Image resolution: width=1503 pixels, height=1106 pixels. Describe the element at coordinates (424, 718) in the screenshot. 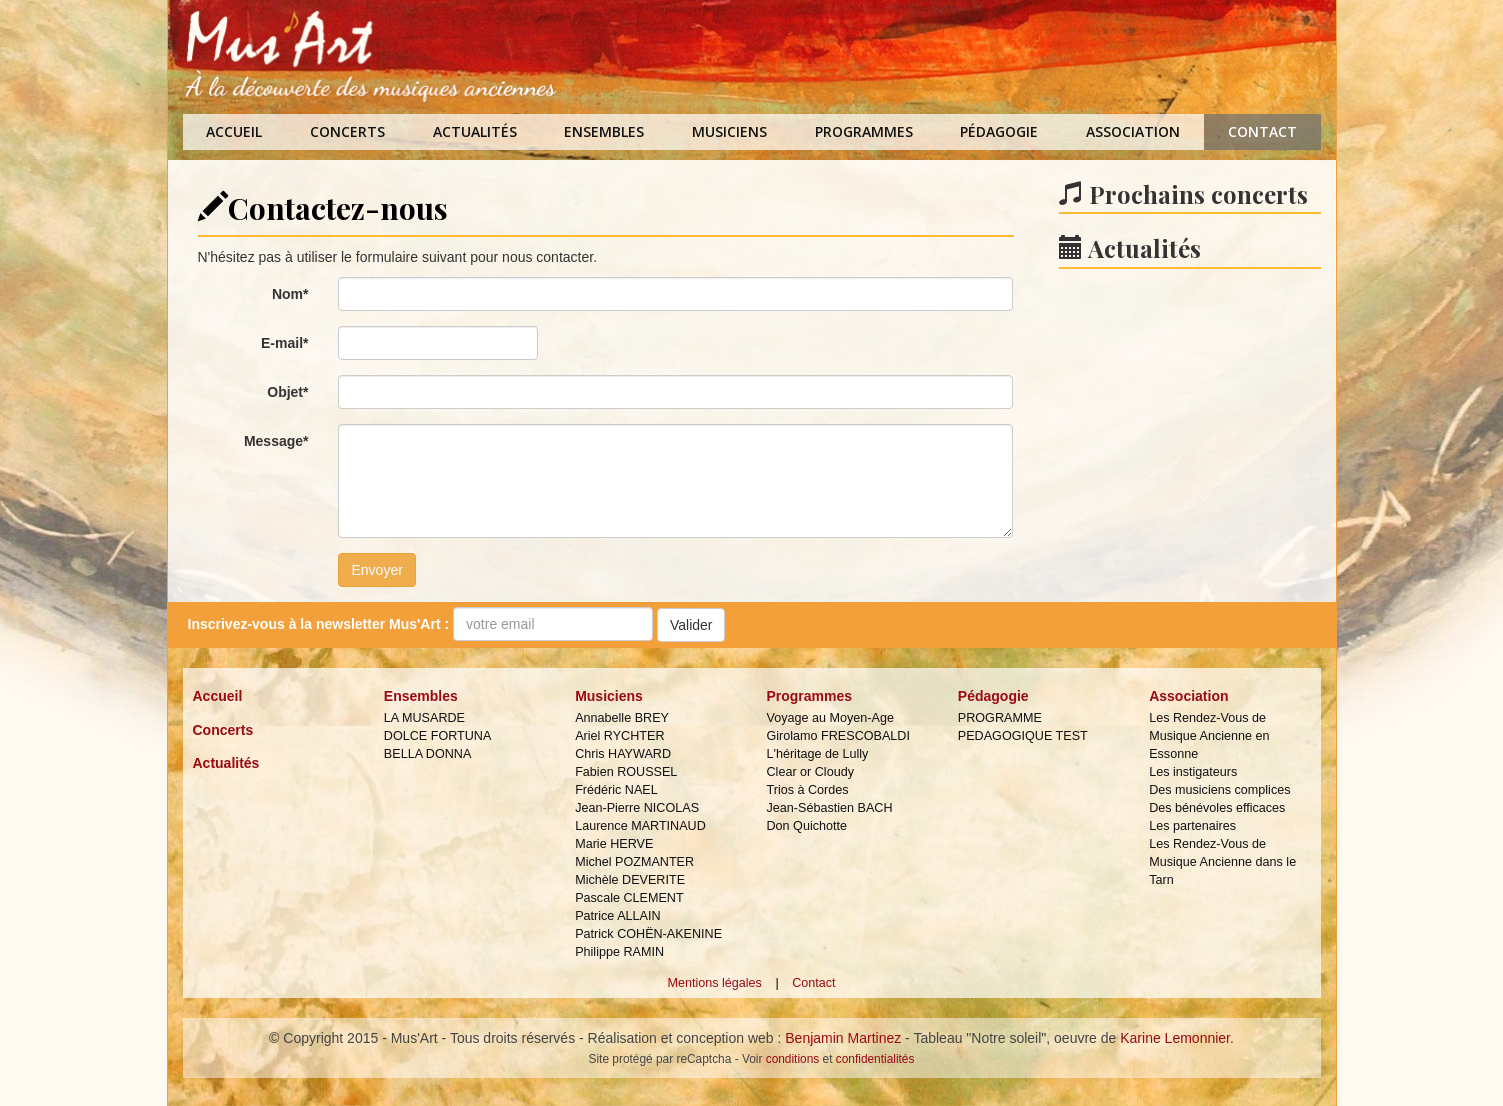

I see `LA MUSARDE` at that location.